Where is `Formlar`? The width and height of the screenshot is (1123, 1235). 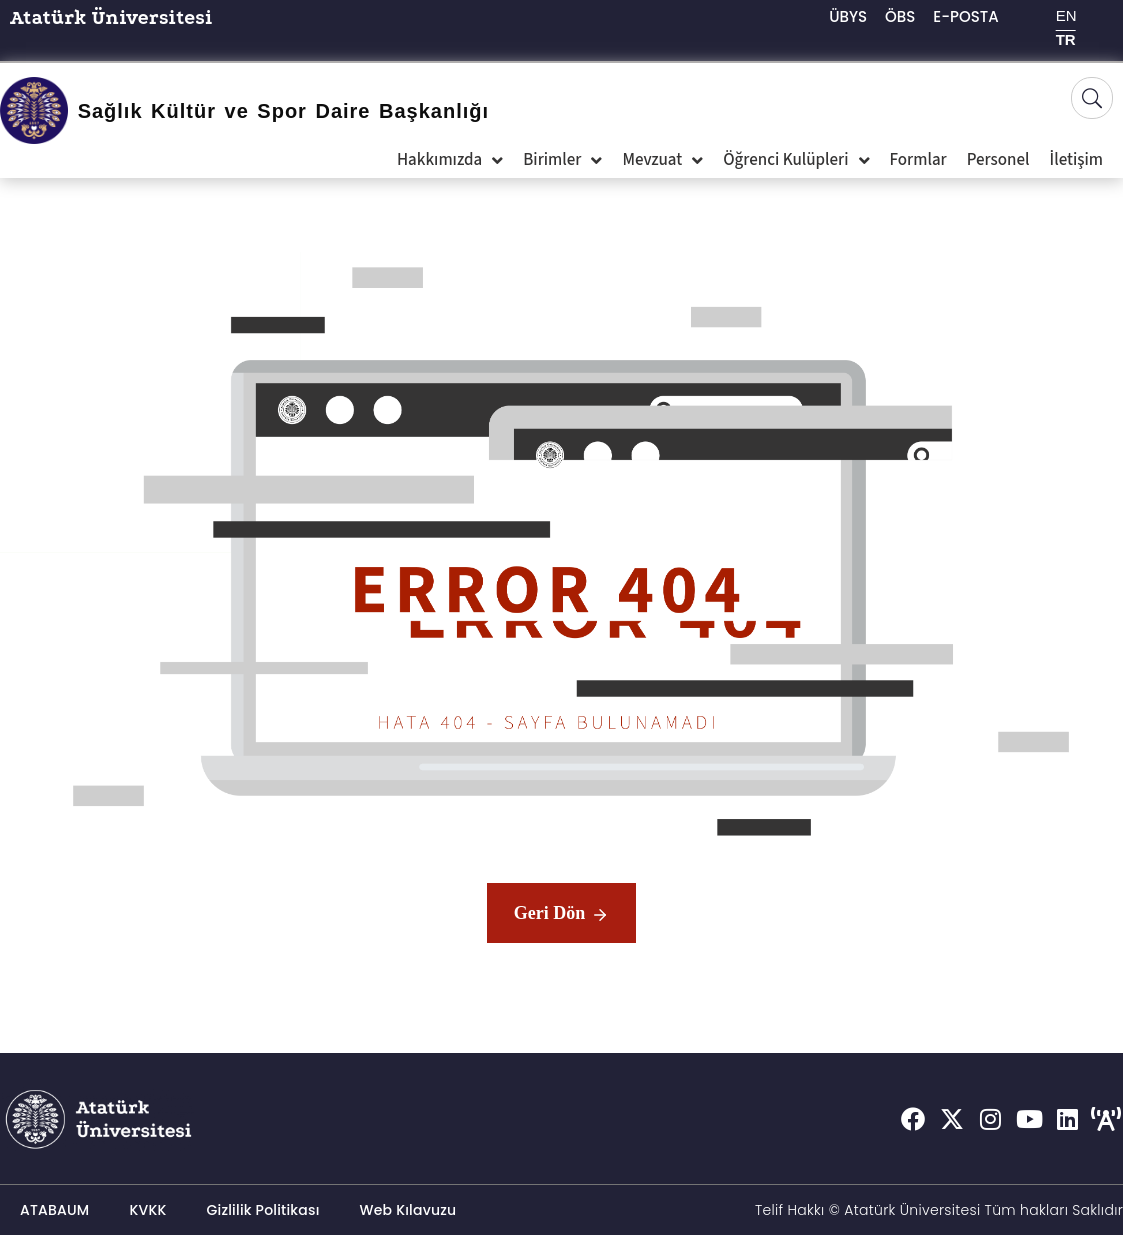
Formlar is located at coordinates (918, 160).